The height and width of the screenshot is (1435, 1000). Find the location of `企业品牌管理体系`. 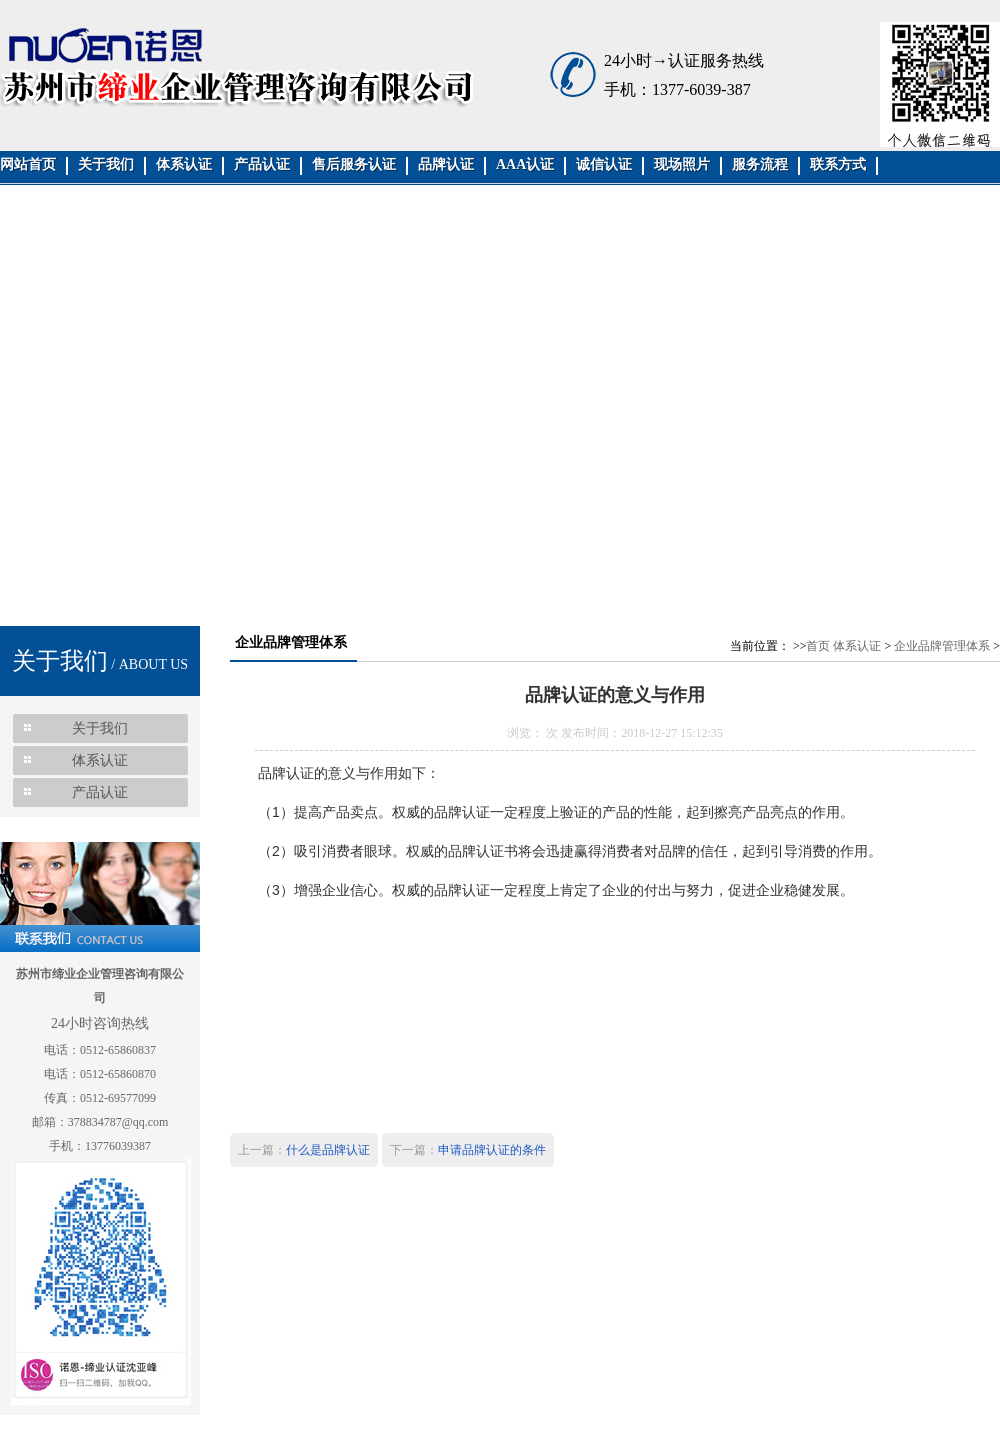

企业品牌管理体系 is located at coordinates (942, 646).